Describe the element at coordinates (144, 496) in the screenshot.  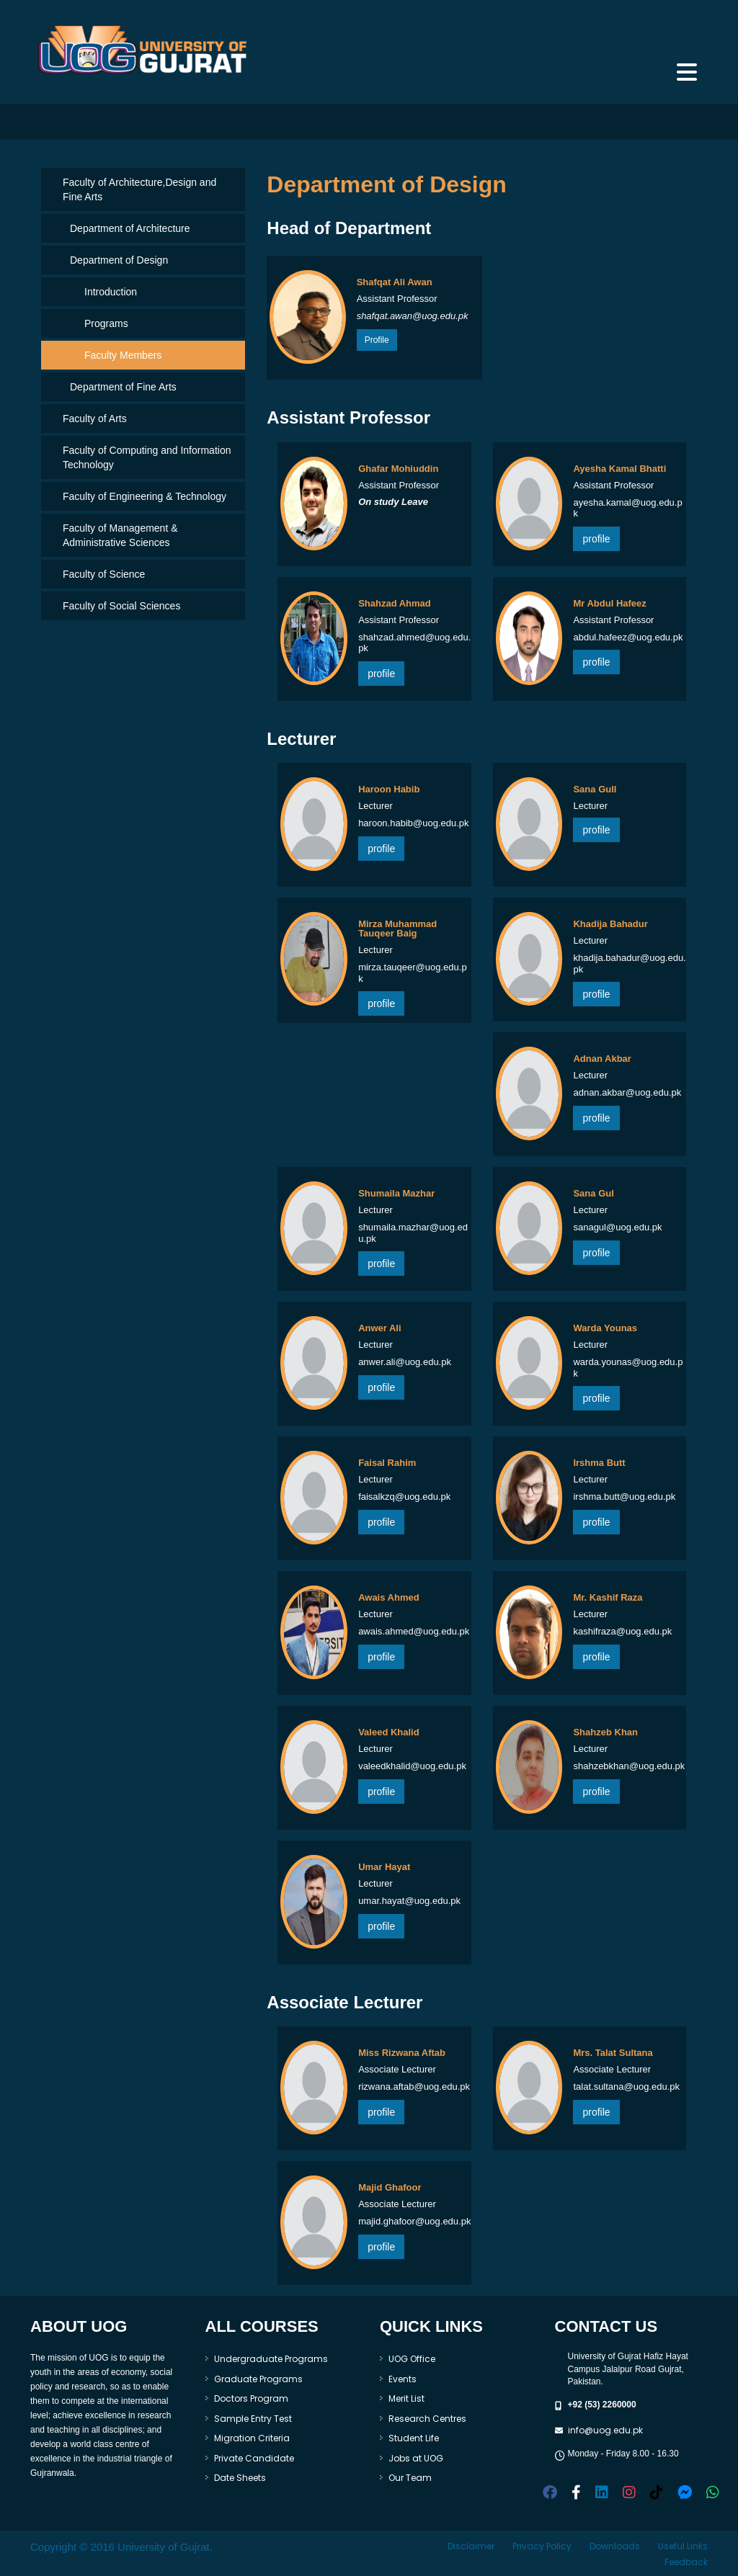
I see `Faculty of Engineering & Technology` at that location.